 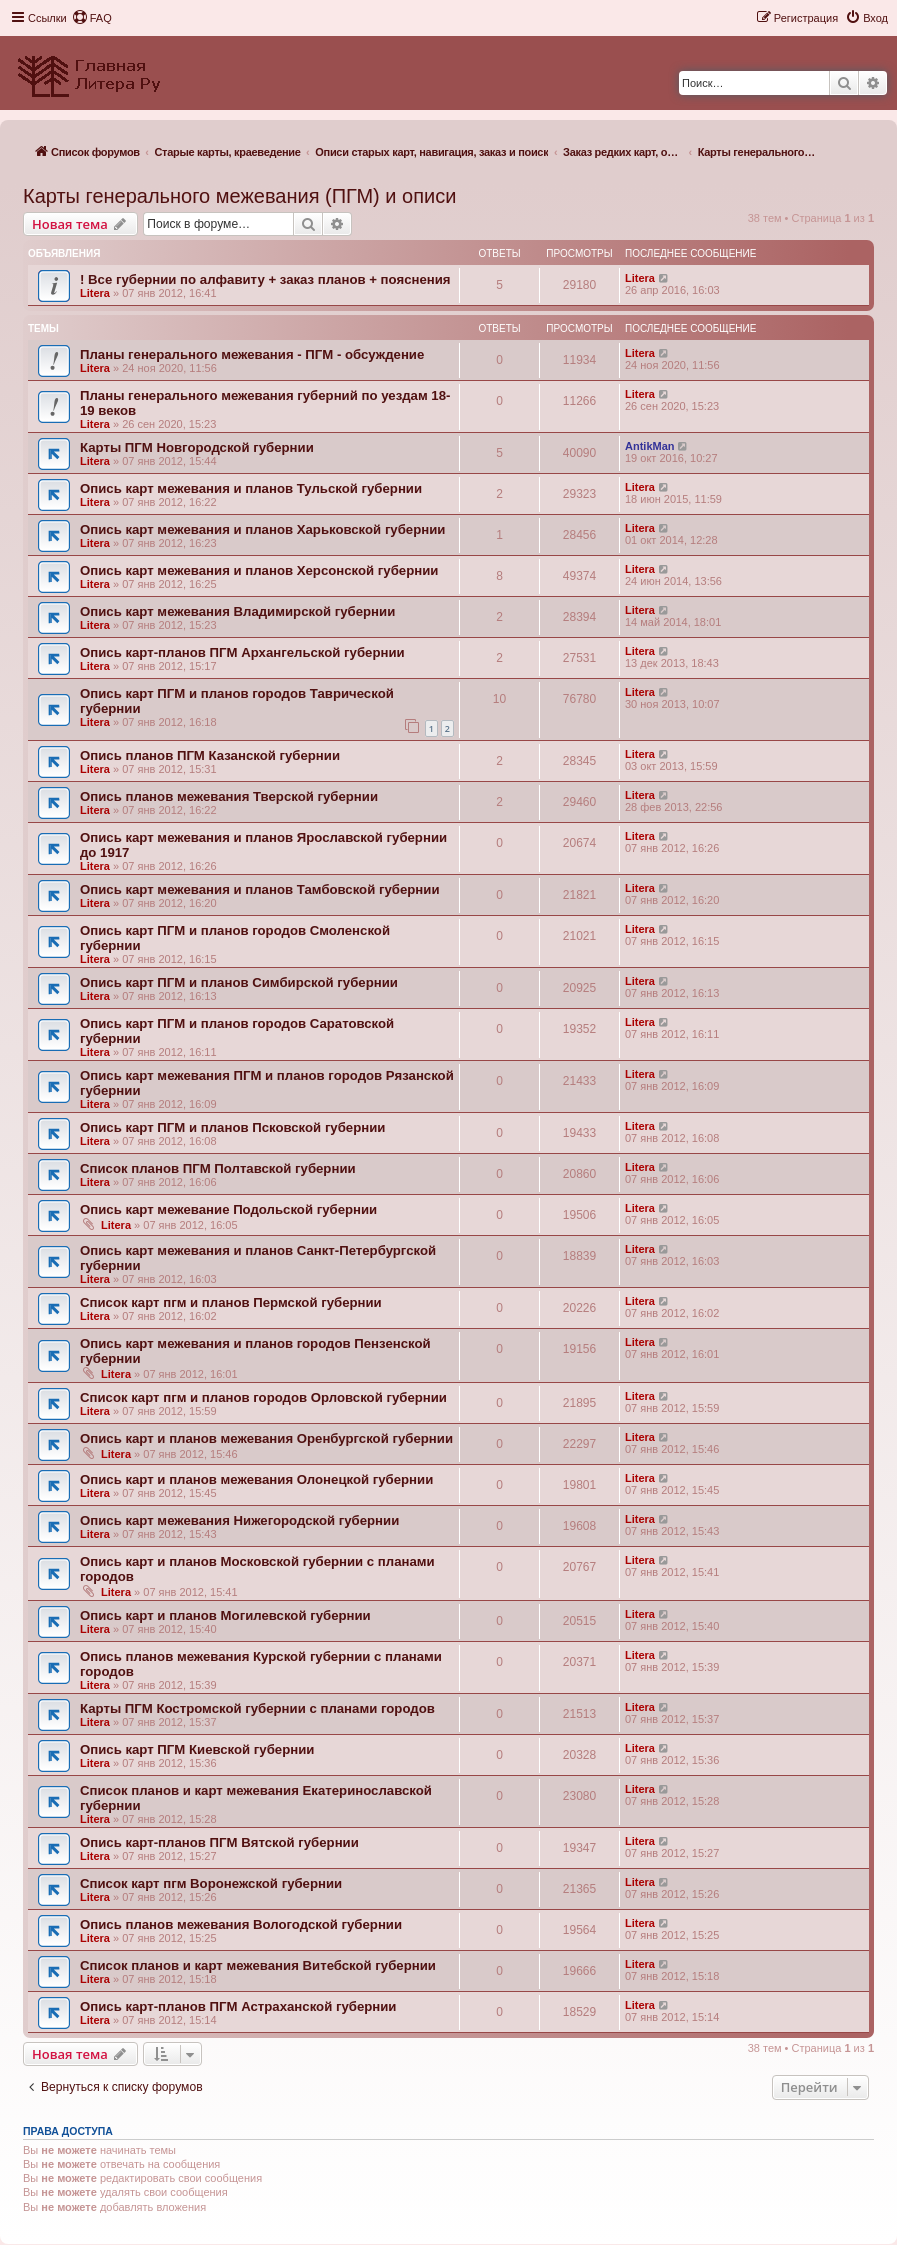 What do you see at coordinates (237, 611) in the screenshot?
I see `Опись карт межевания Владимирской губернии` at bounding box center [237, 611].